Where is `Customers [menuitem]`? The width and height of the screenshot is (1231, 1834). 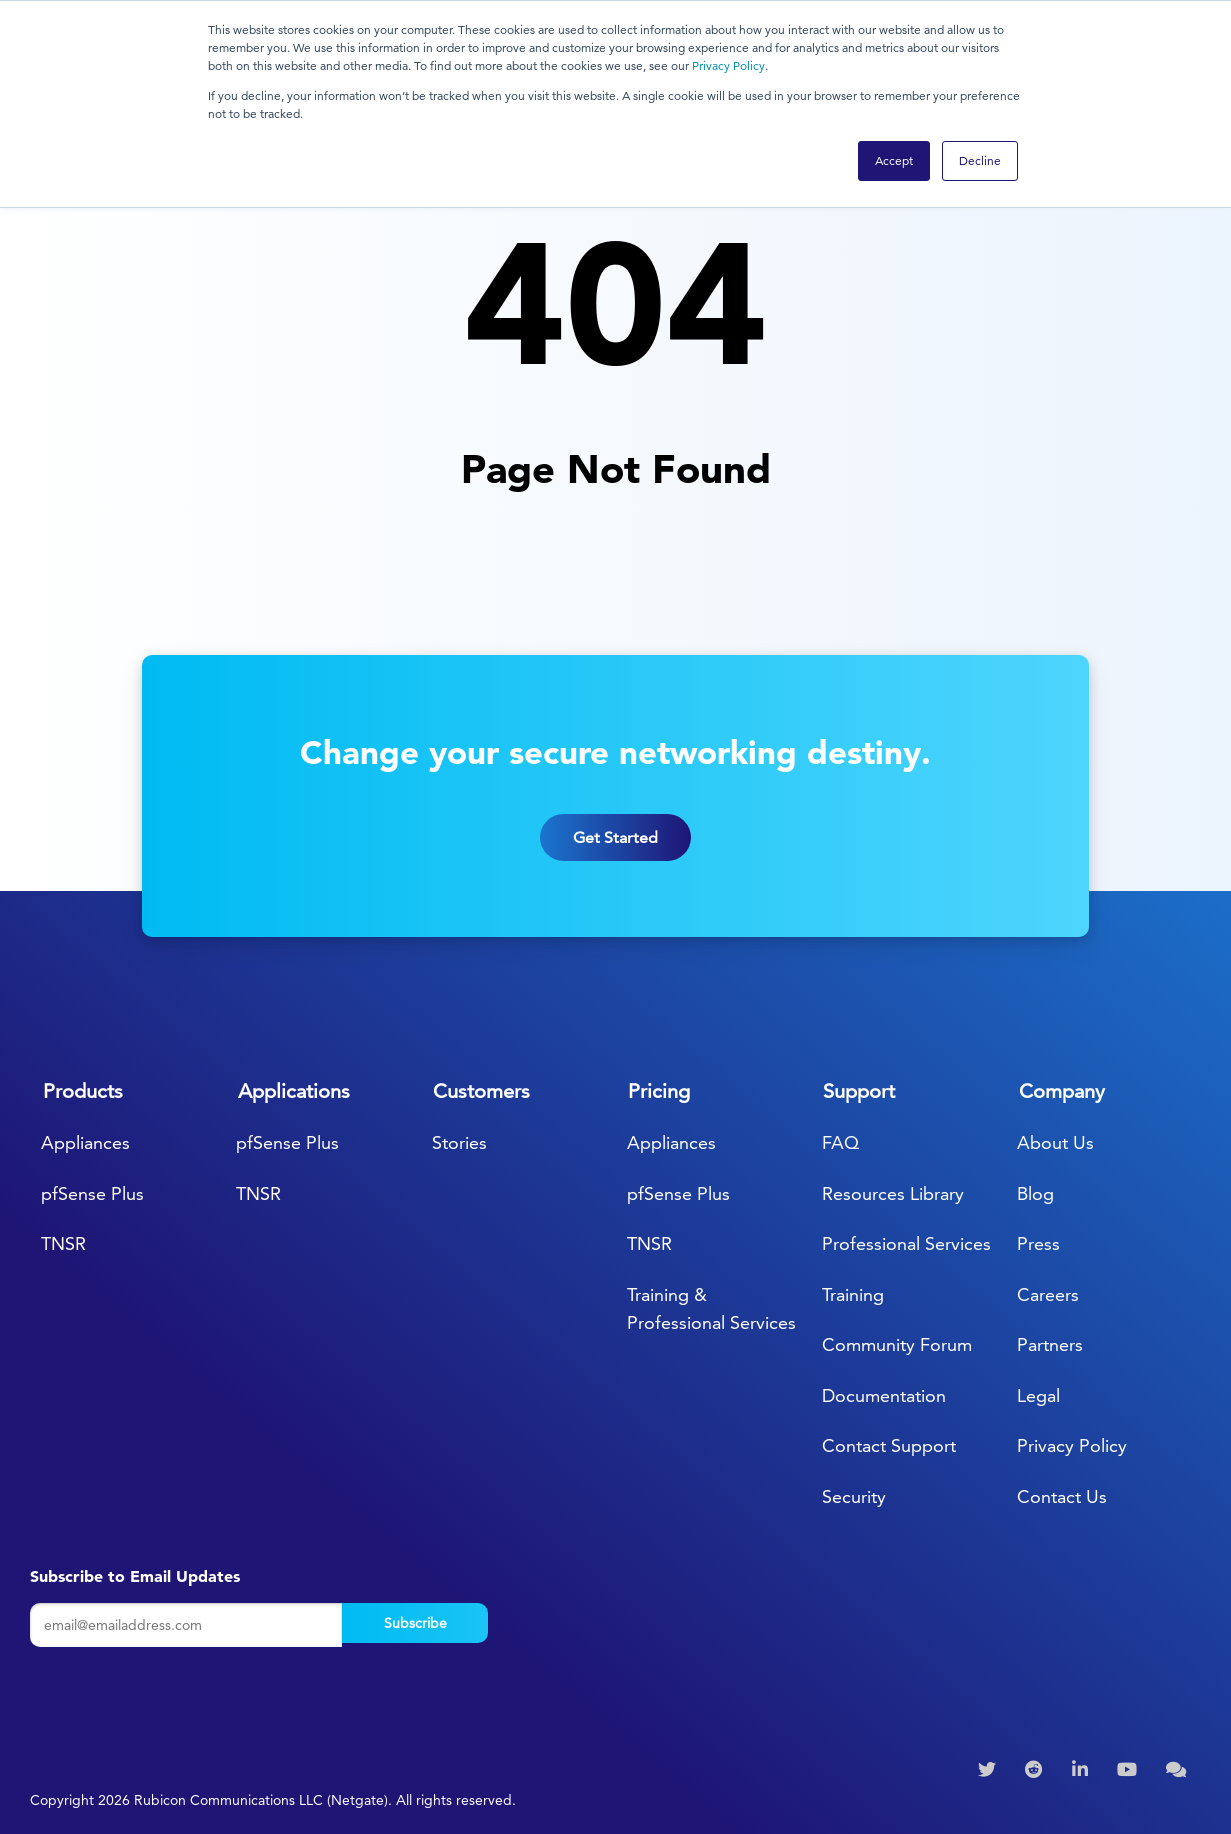 Customers [menuitem] is located at coordinates (481, 1091).